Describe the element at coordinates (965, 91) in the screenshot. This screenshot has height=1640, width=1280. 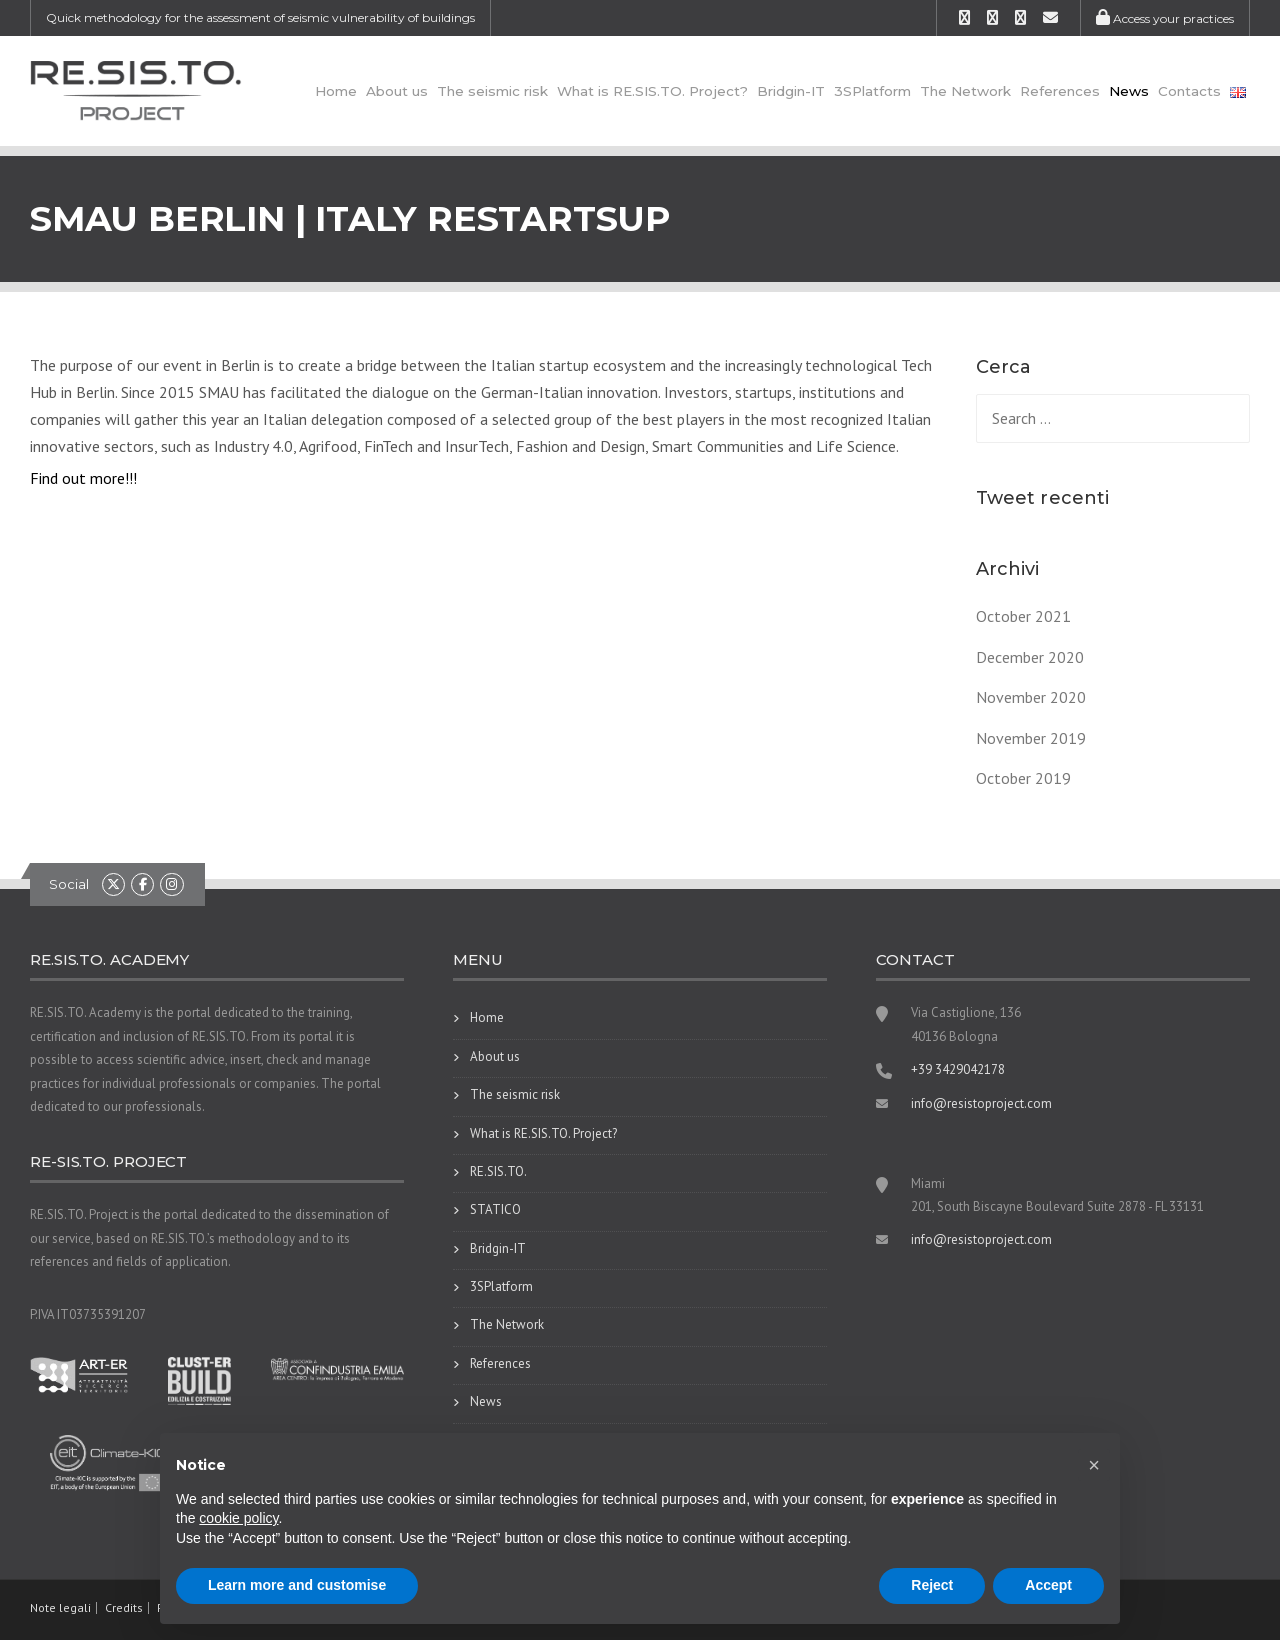
I see `The Network` at that location.